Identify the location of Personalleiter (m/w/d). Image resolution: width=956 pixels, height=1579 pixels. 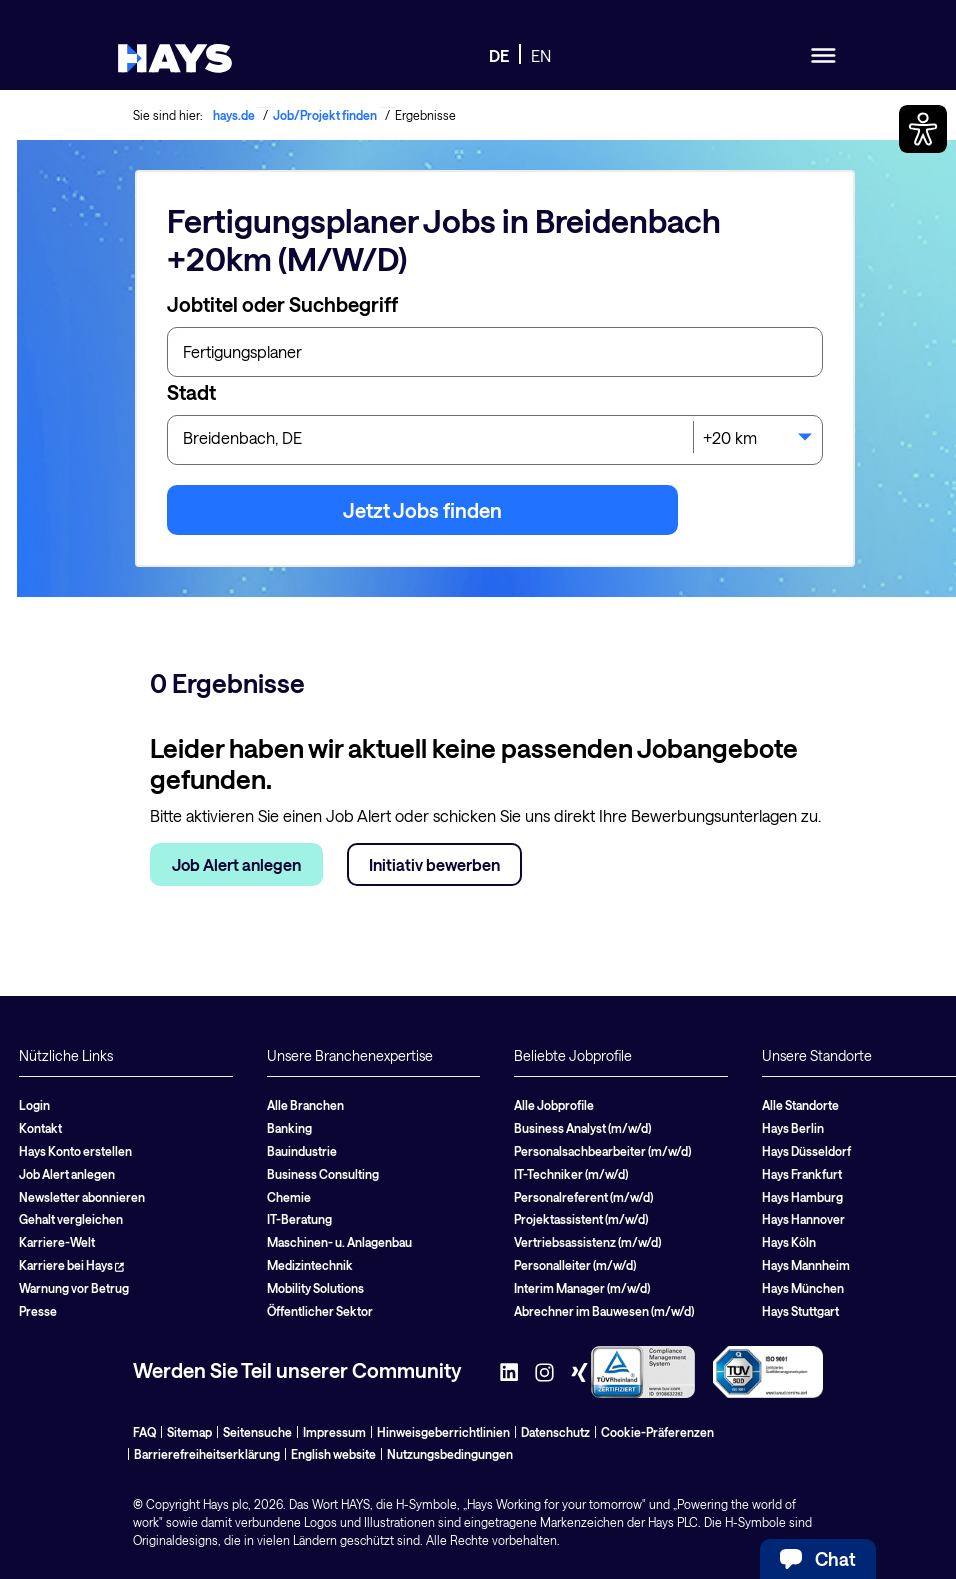
(575, 1265).